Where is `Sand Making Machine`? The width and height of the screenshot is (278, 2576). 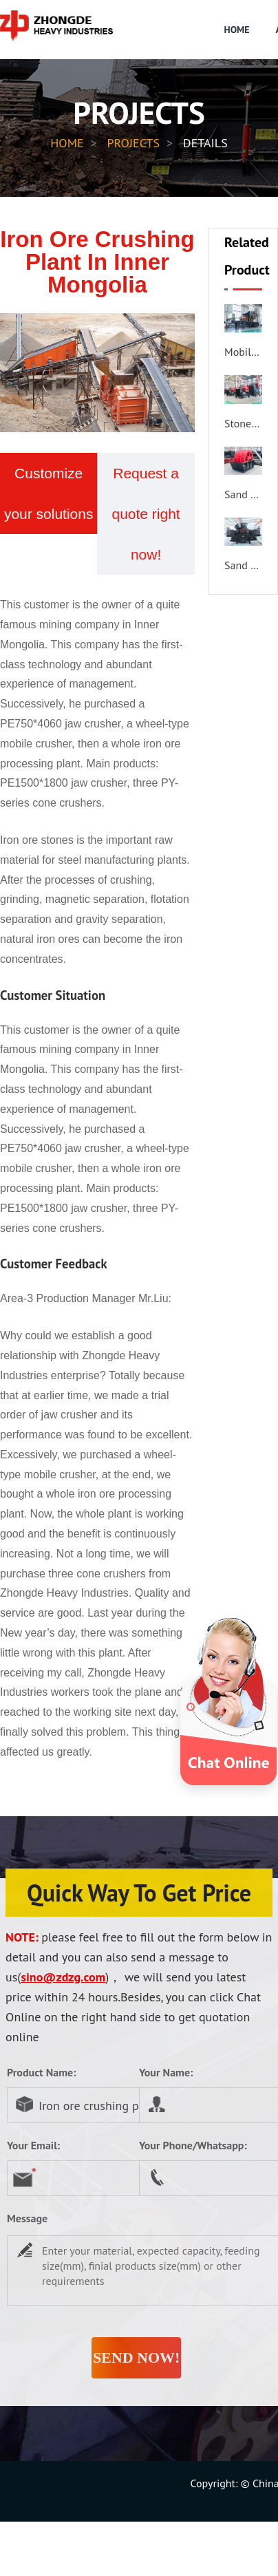 Sand Making Machine is located at coordinates (243, 565).